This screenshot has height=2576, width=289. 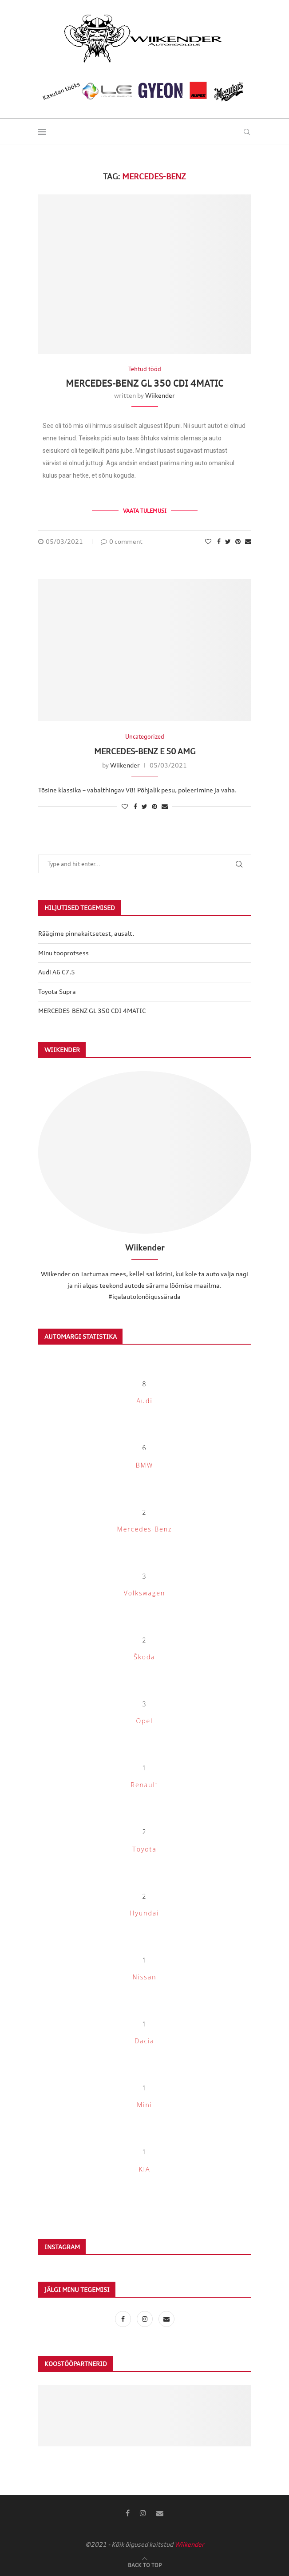 I want to click on Räägime pinnakaitsetest, ausalt., so click(x=86, y=933).